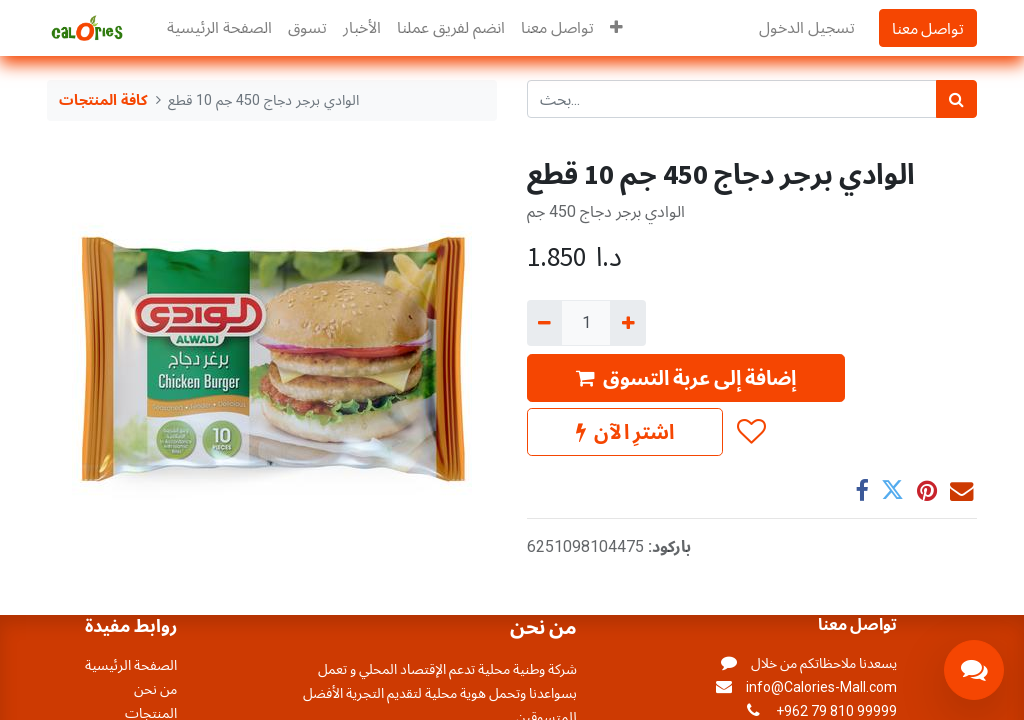  I want to click on [إزالة واحد], so click(544, 323).